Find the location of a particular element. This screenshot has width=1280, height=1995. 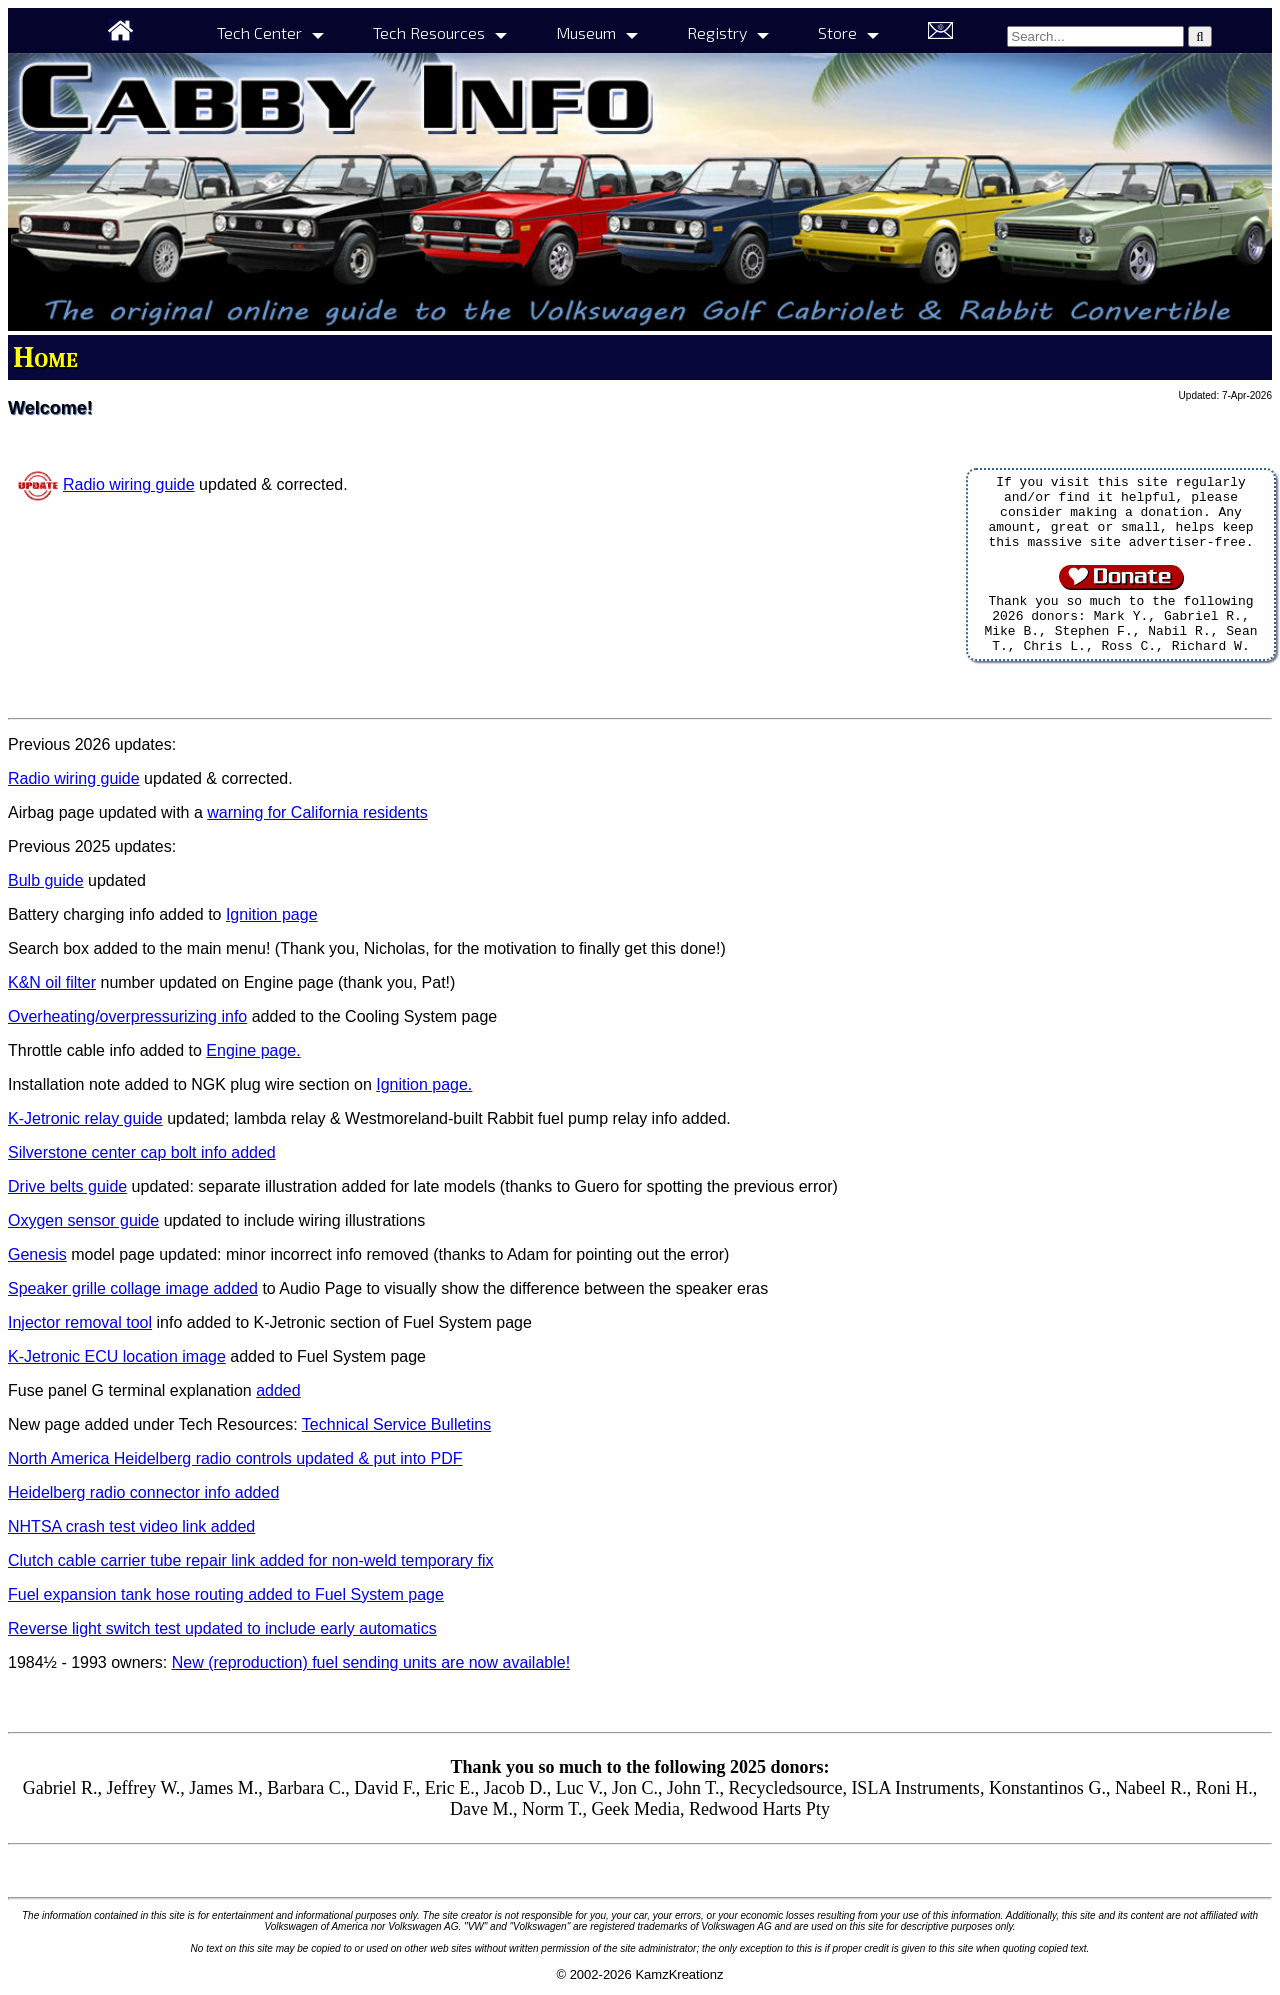

Fuel expansion tank hose routing added to Fuel System page is located at coordinates (226, 1594).